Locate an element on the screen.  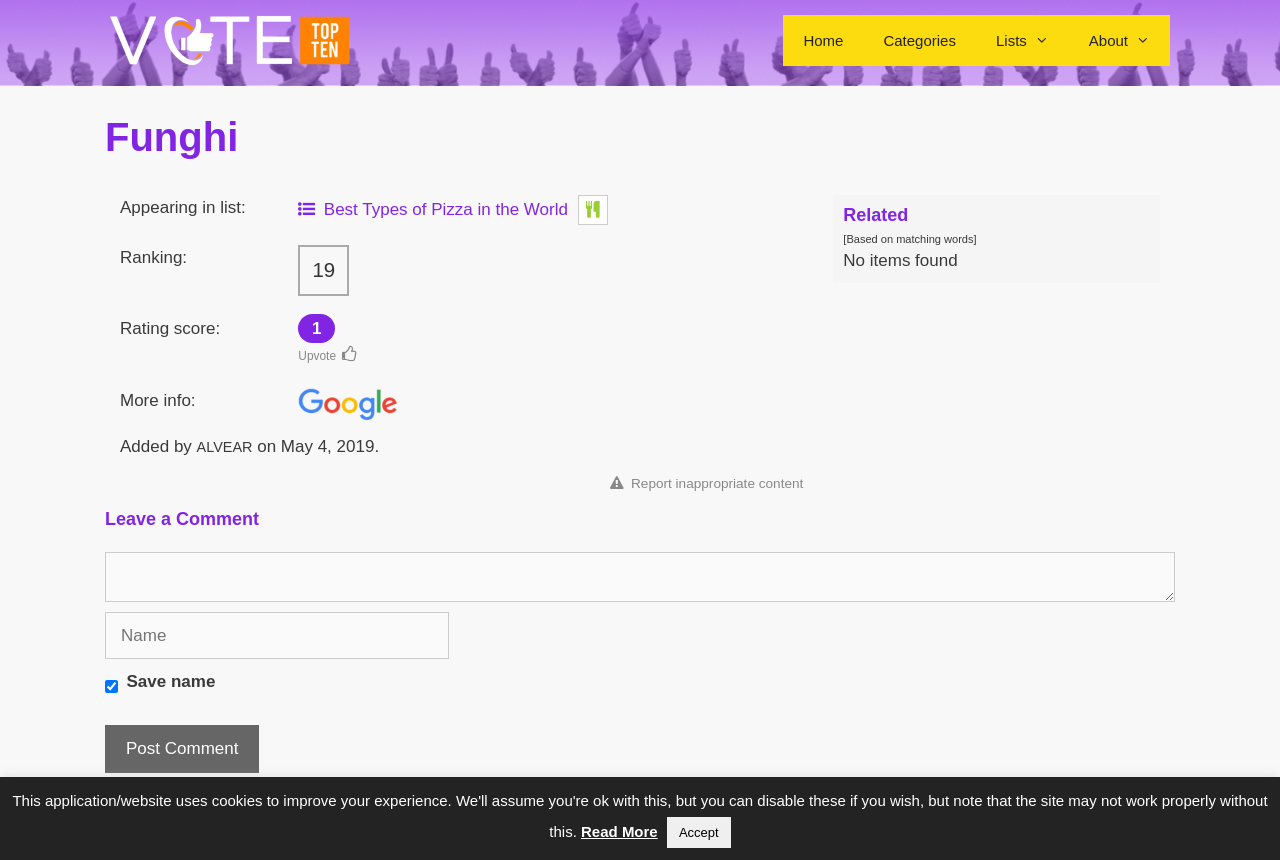
Best Types of Pizza in the World is located at coordinates (433, 209).